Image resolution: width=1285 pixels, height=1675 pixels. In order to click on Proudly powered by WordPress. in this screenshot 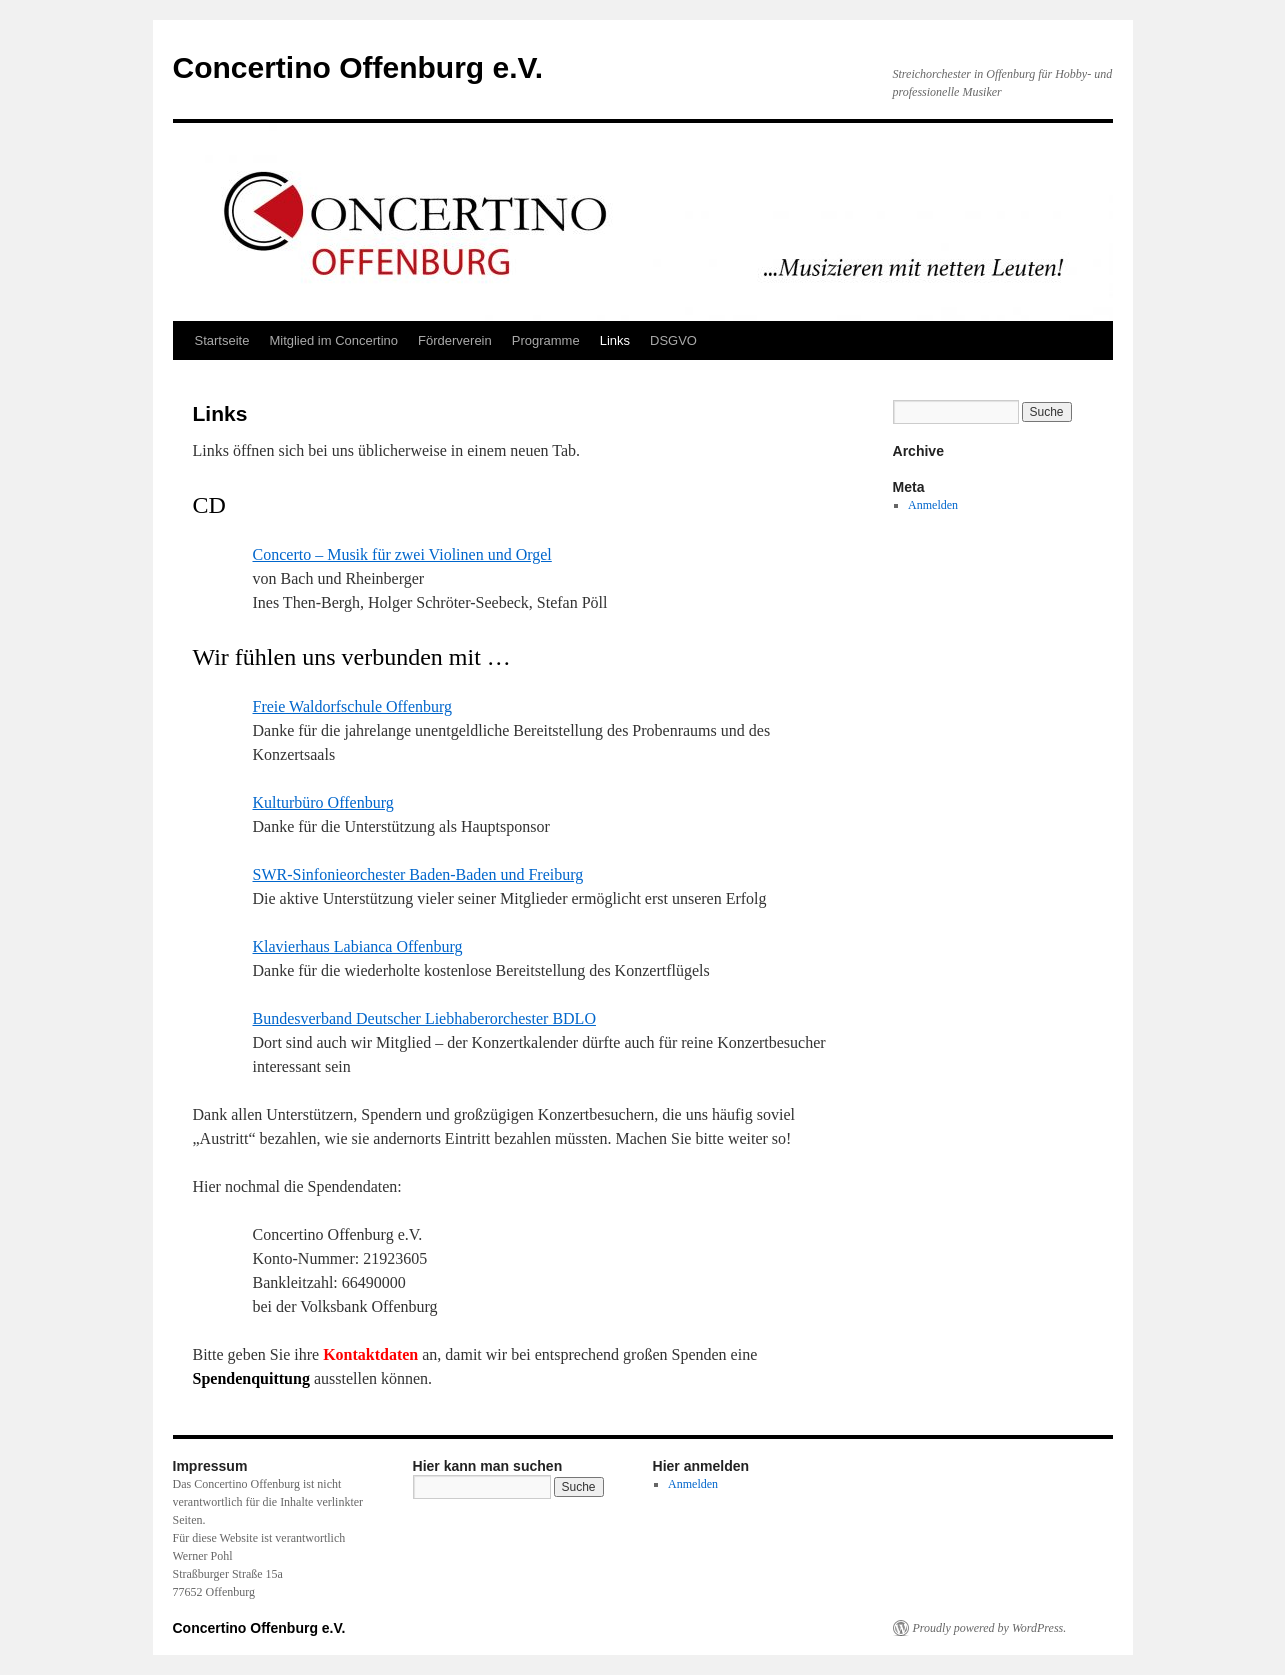, I will do `click(990, 1628)`.